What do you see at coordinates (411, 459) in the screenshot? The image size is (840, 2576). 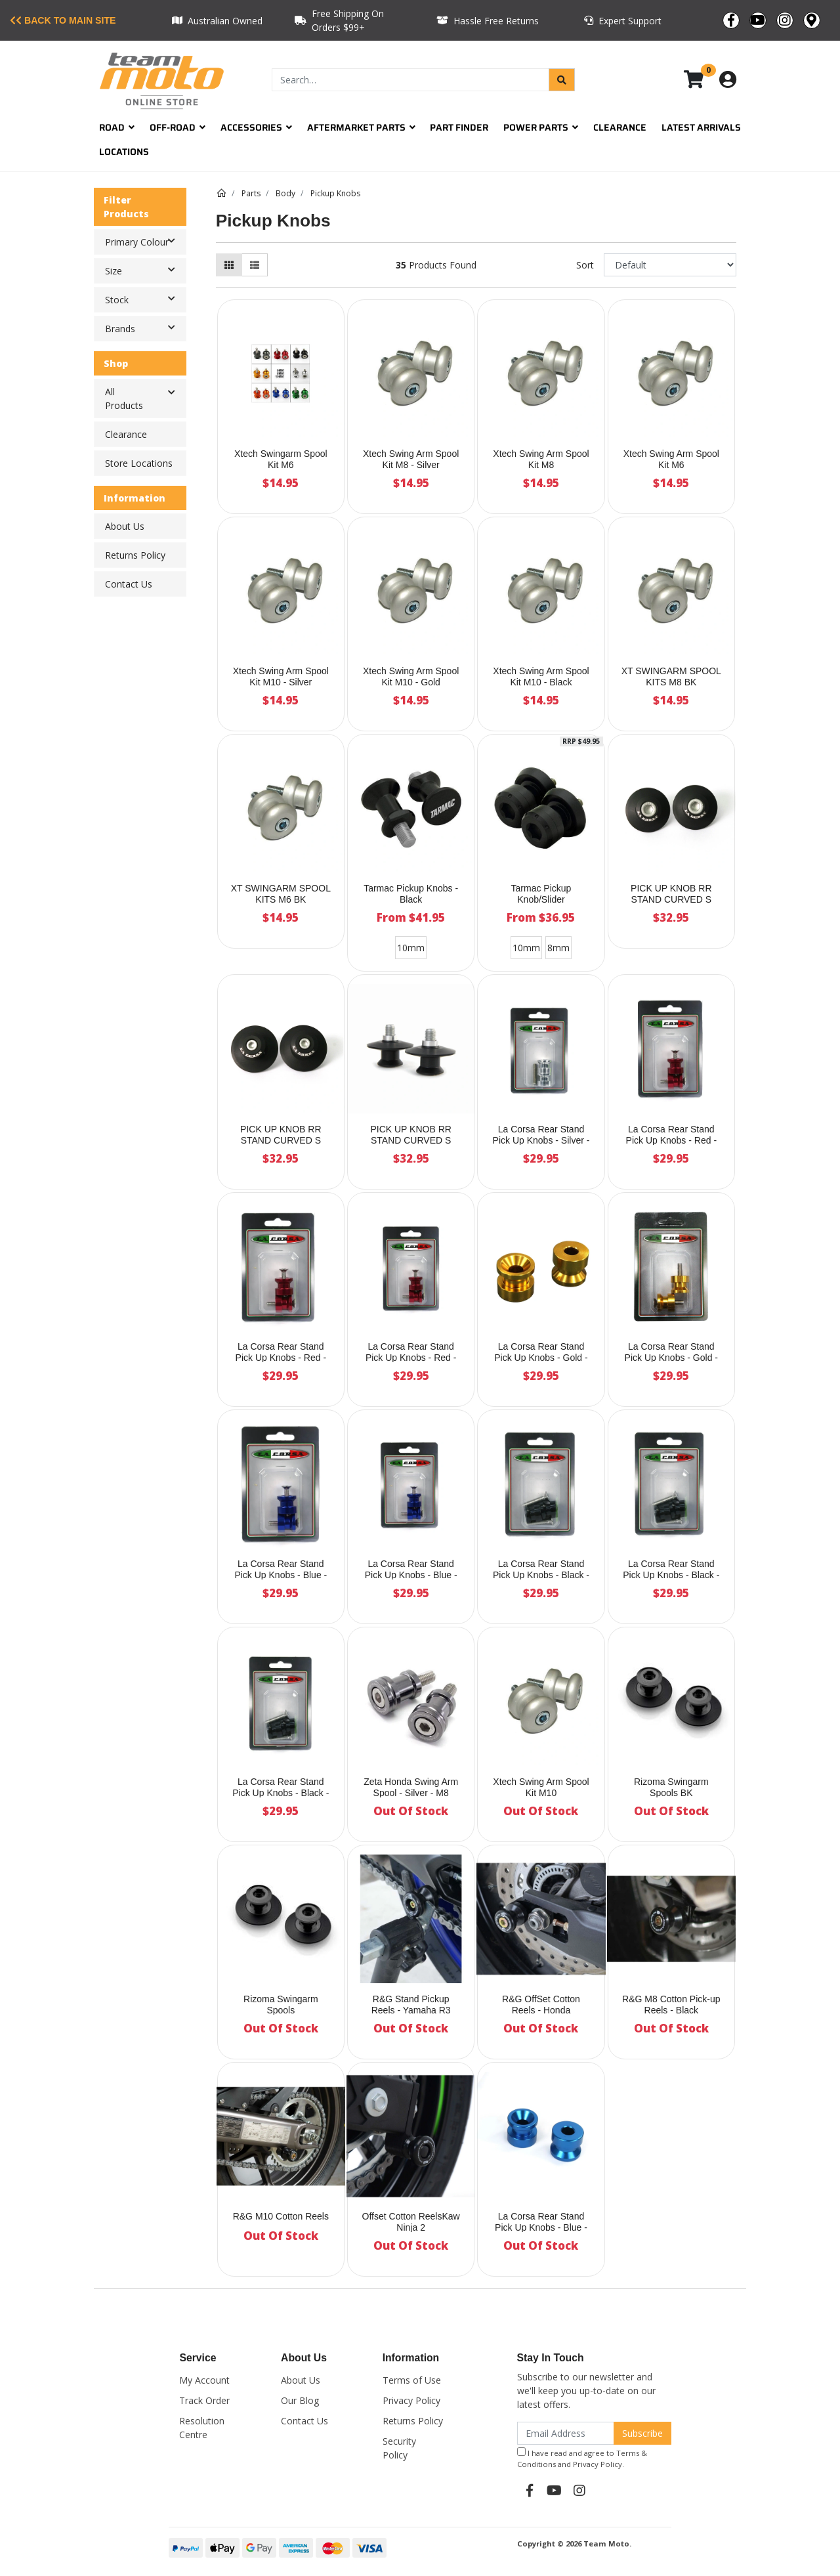 I see `Xtech Swing Arm Spool Kit M8 - Silver` at bounding box center [411, 459].